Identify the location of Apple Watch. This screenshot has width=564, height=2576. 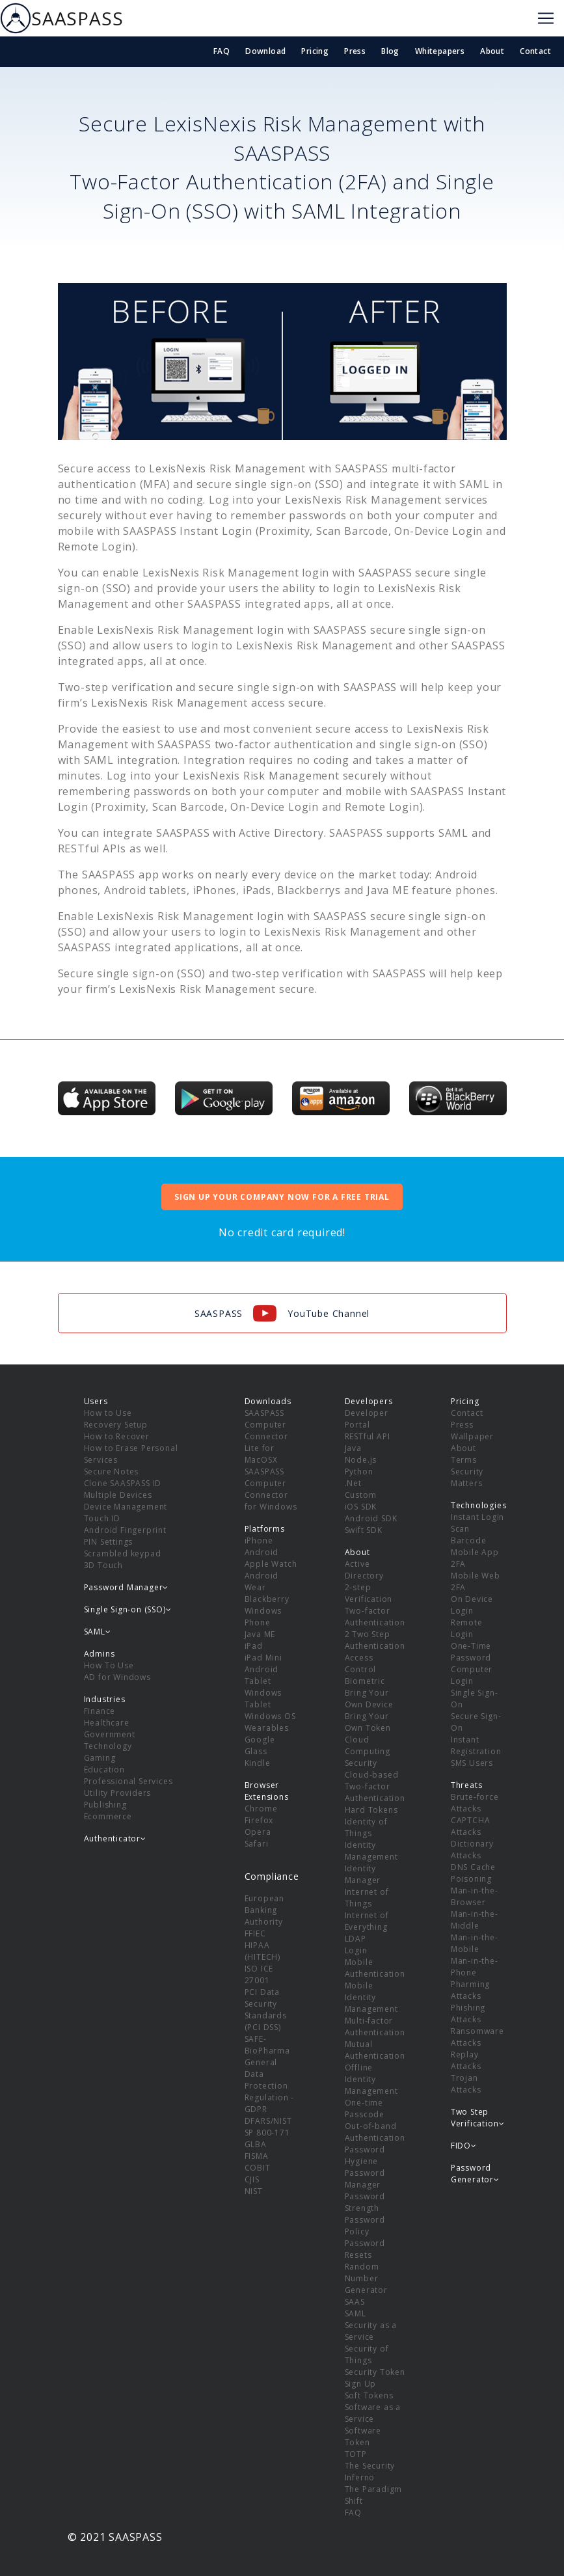
(271, 1563).